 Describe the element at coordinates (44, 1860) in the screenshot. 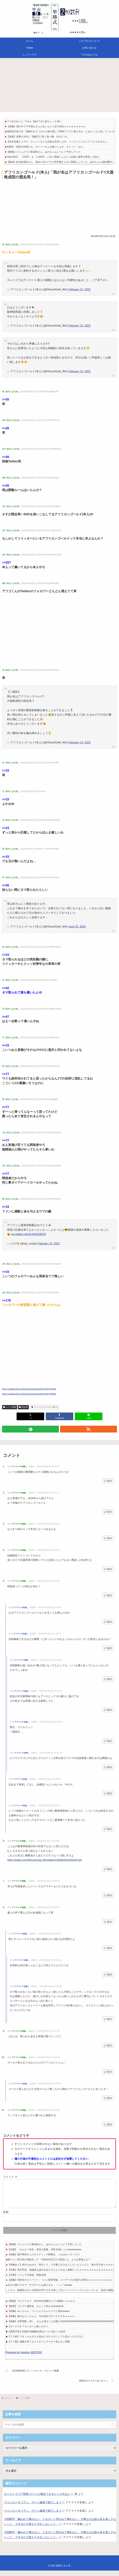

I see `https://twitter.com/AfricanGold_Win/status/1258963302438191104` at that location.